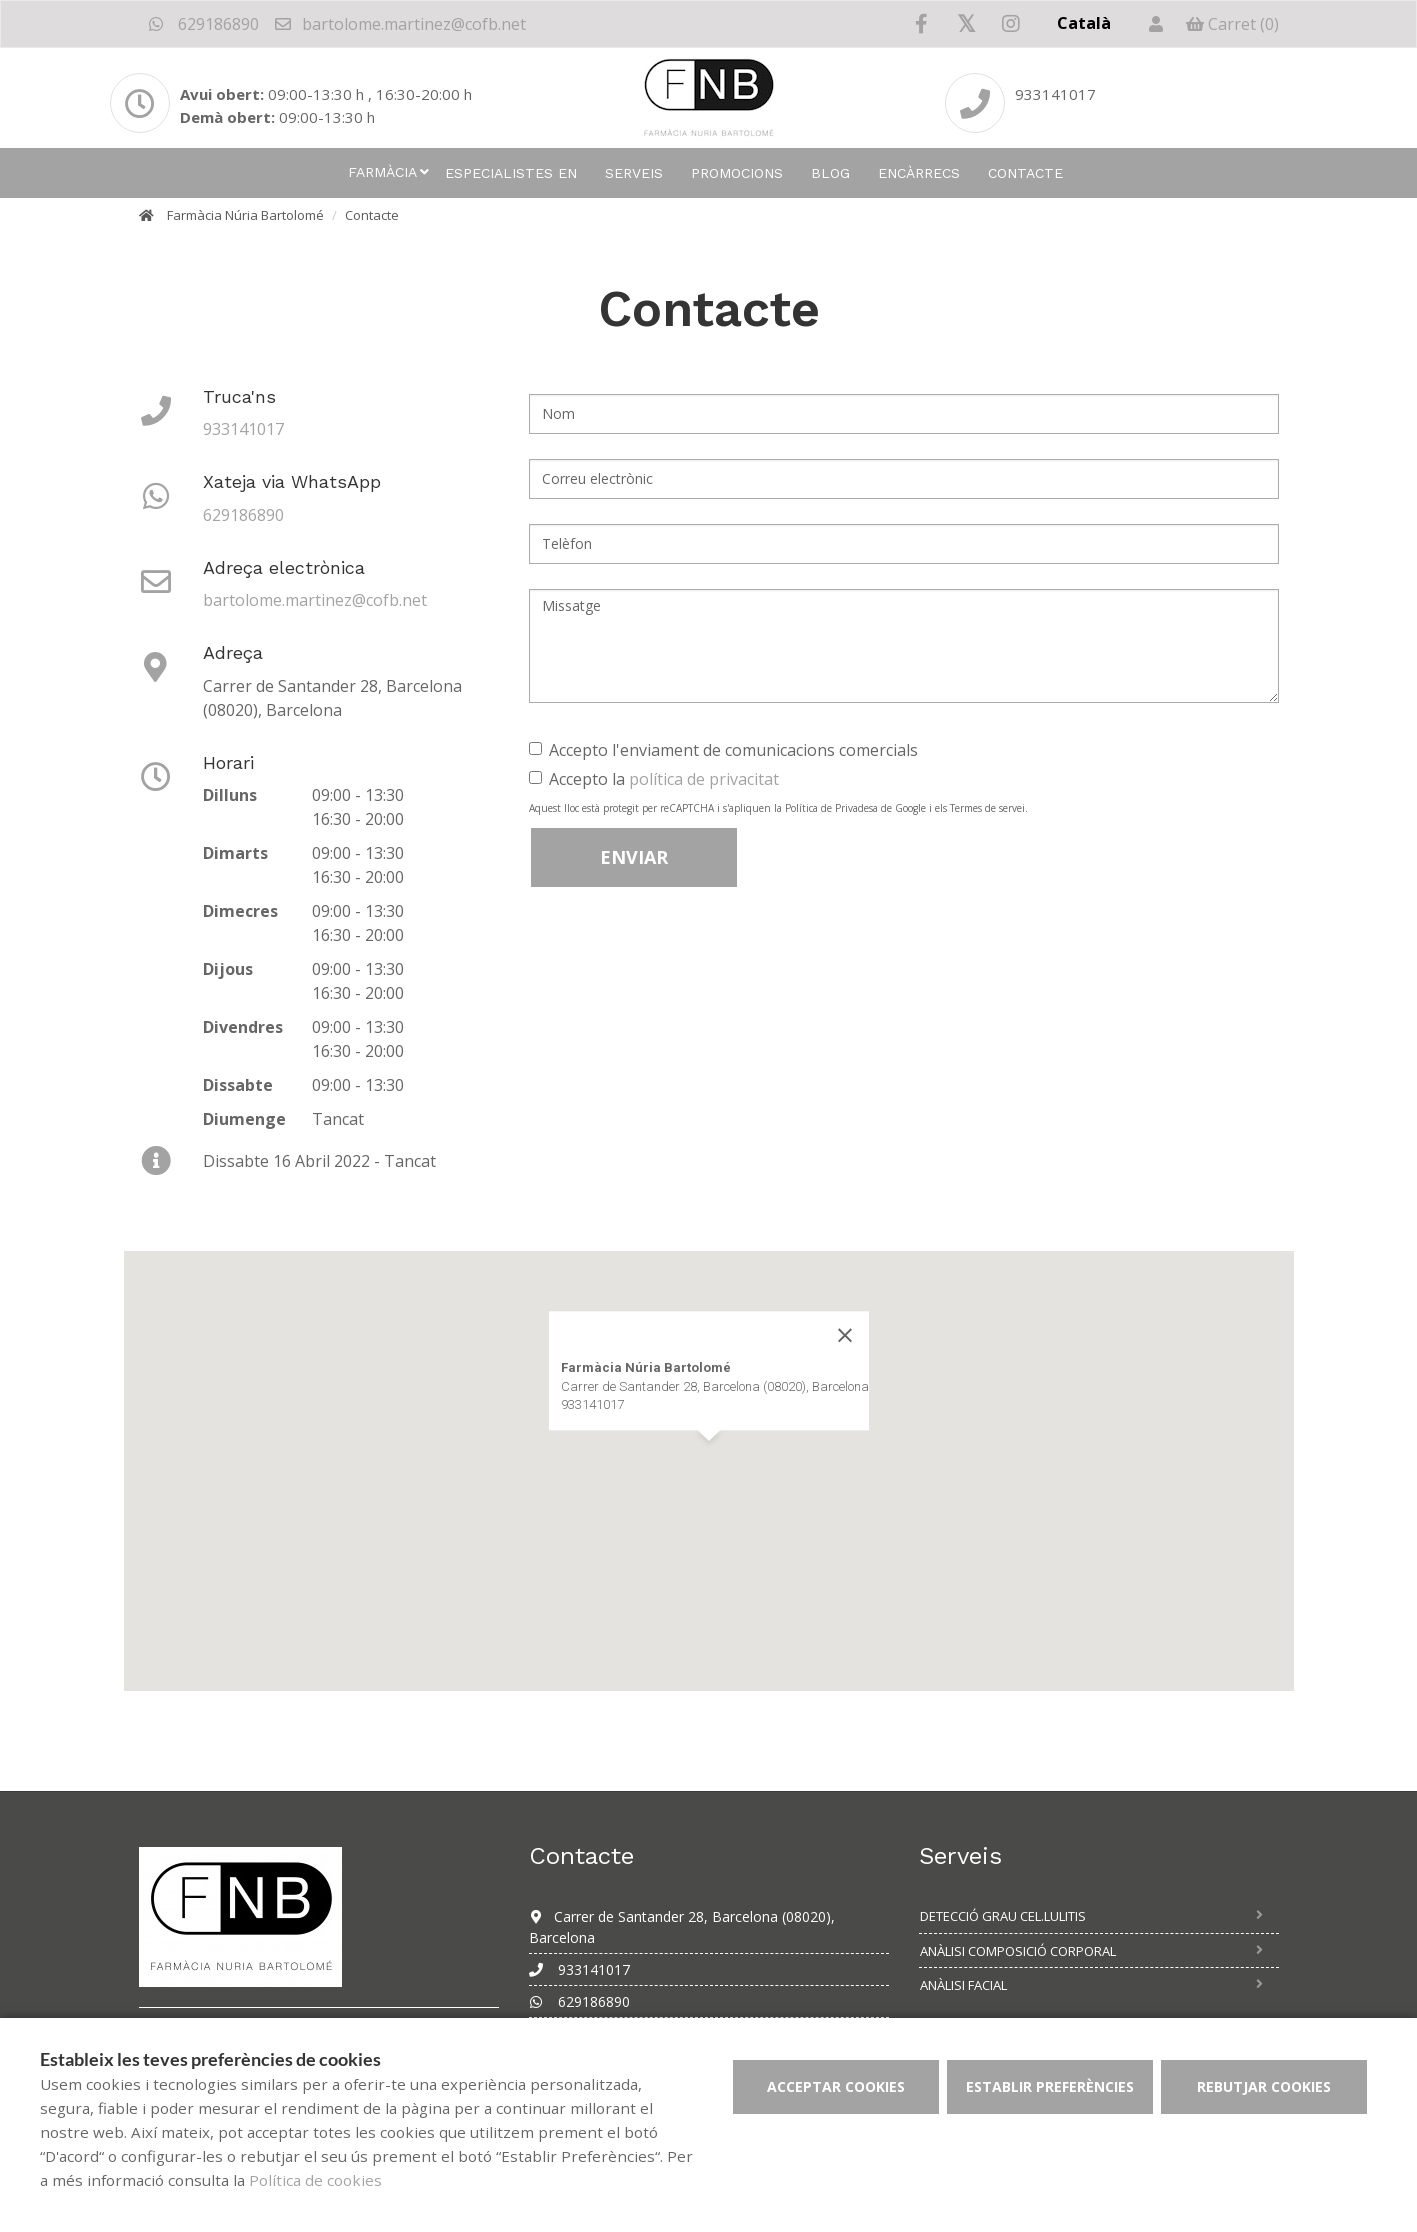 The width and height of the screenshot is (1417, 2232). Describe the element at coordinates (1025, 173) in the screenshot. I see `Contacte` at that location.